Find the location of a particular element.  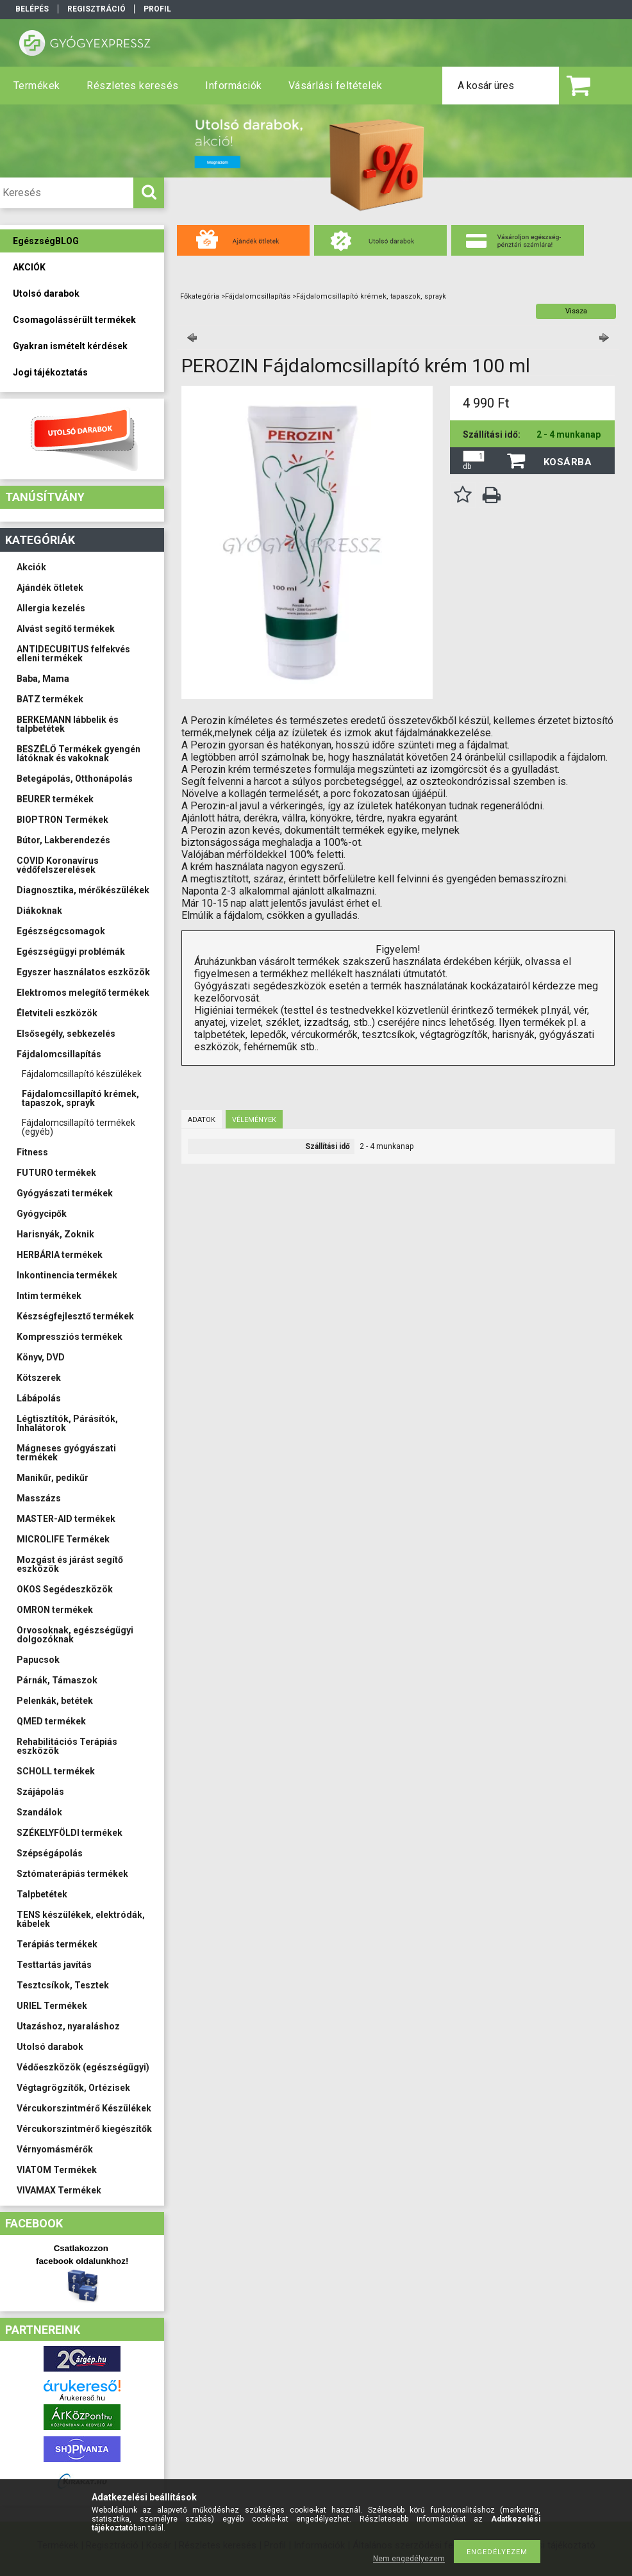

Kompressziós termékek is located at coordinates (69, 1337).